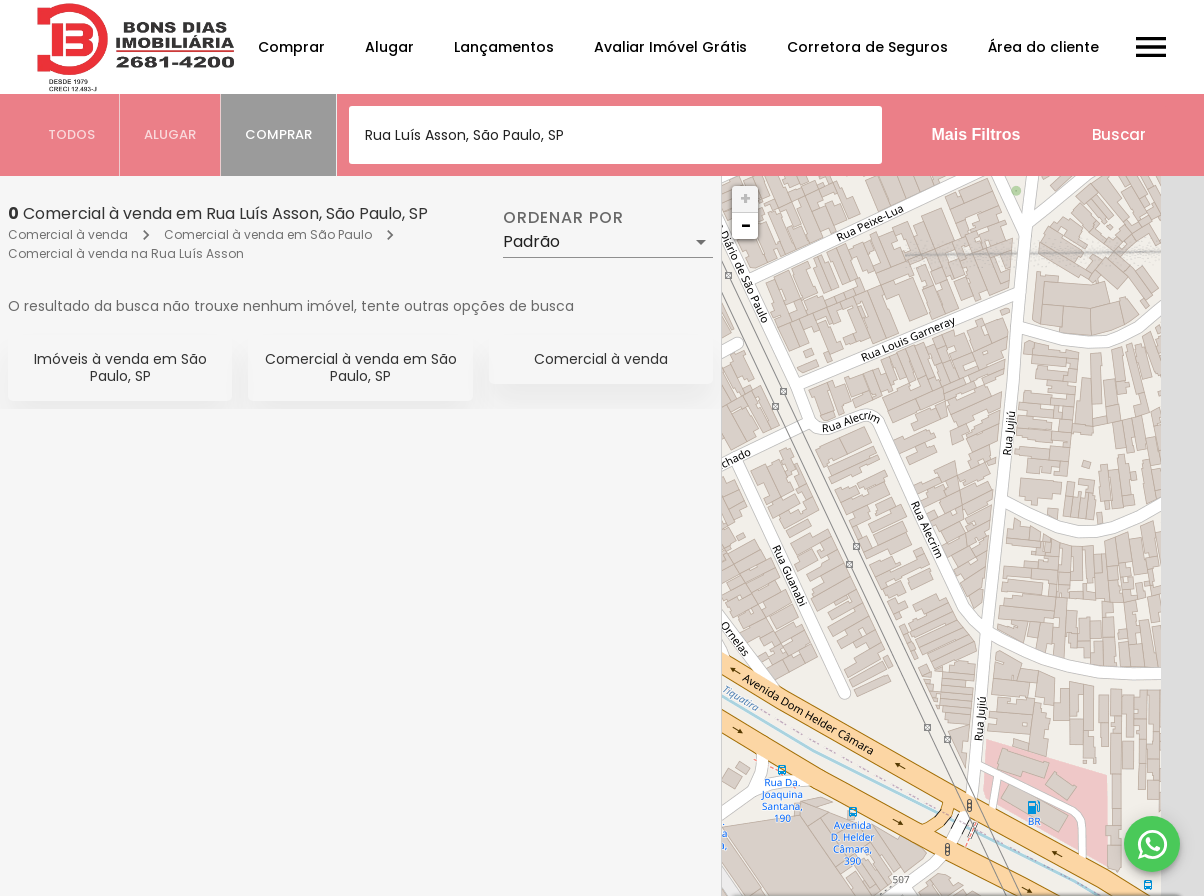 The image size is (1204, 896). What do you see at coordinates (72, 135) in the screenshot?
I see `[tab]` at bounding box center [72, 135].